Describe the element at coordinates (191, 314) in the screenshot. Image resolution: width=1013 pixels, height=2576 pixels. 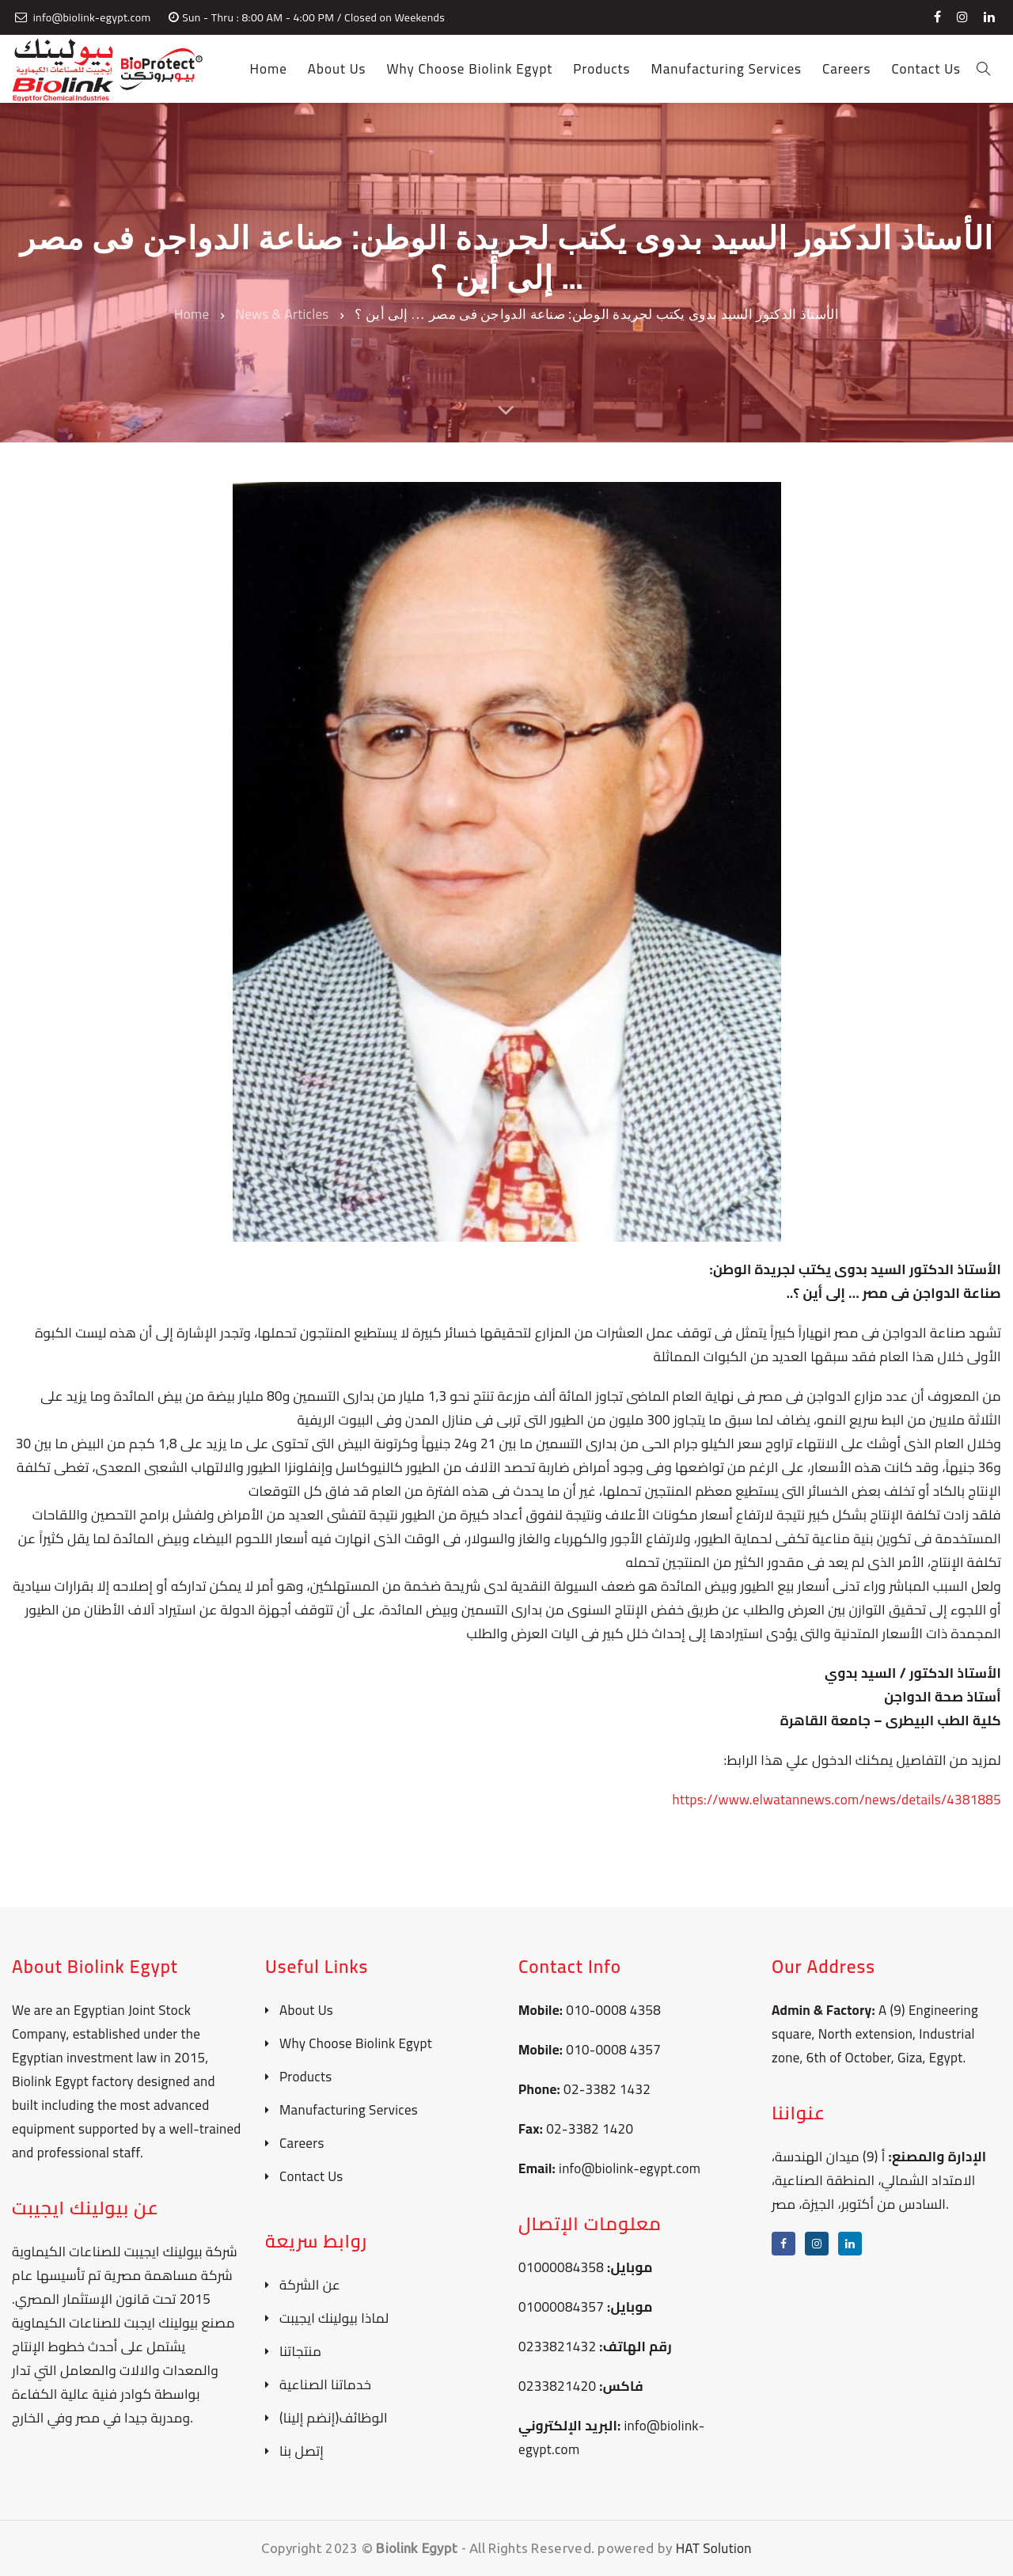
I see `Home` at that location.